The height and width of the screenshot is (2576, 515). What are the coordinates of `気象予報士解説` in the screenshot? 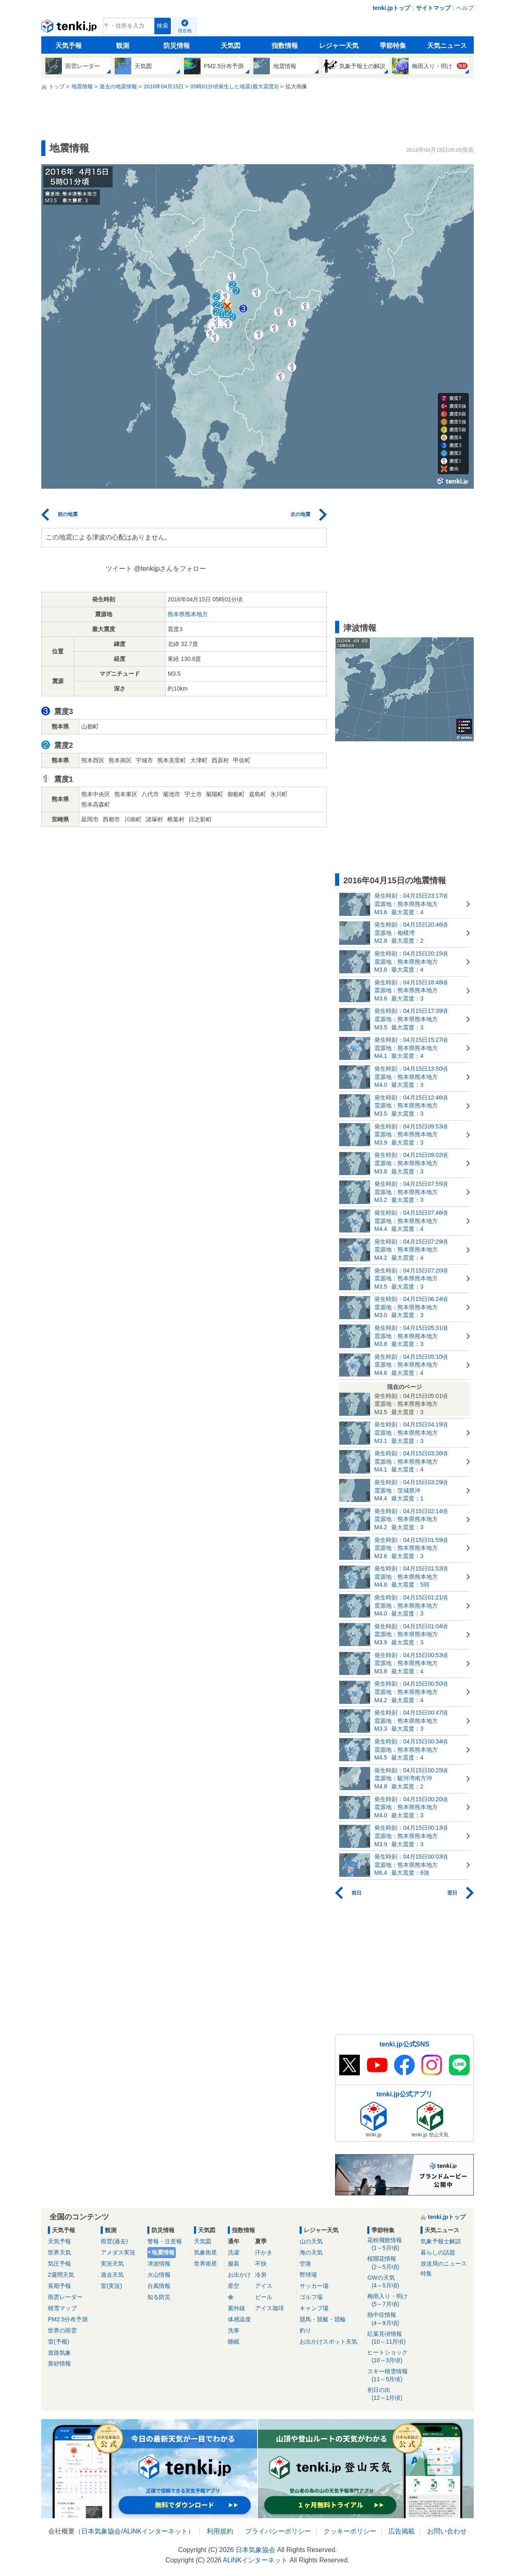 It's located at (441, 2241).